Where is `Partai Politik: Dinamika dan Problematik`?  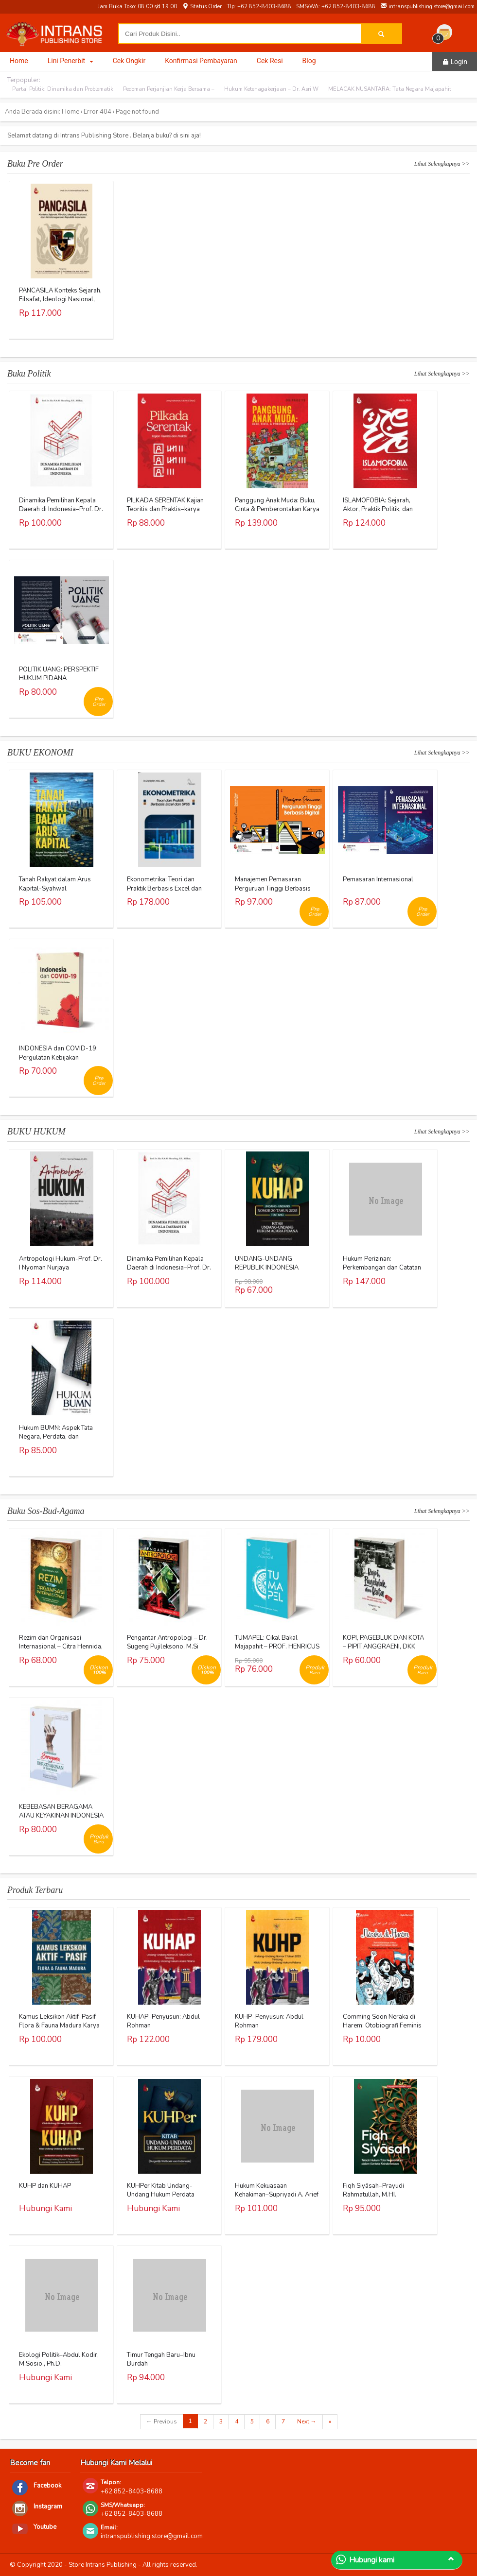 Partai Politik: Dinamika dan Problematik is located at coordinates (62, 89).